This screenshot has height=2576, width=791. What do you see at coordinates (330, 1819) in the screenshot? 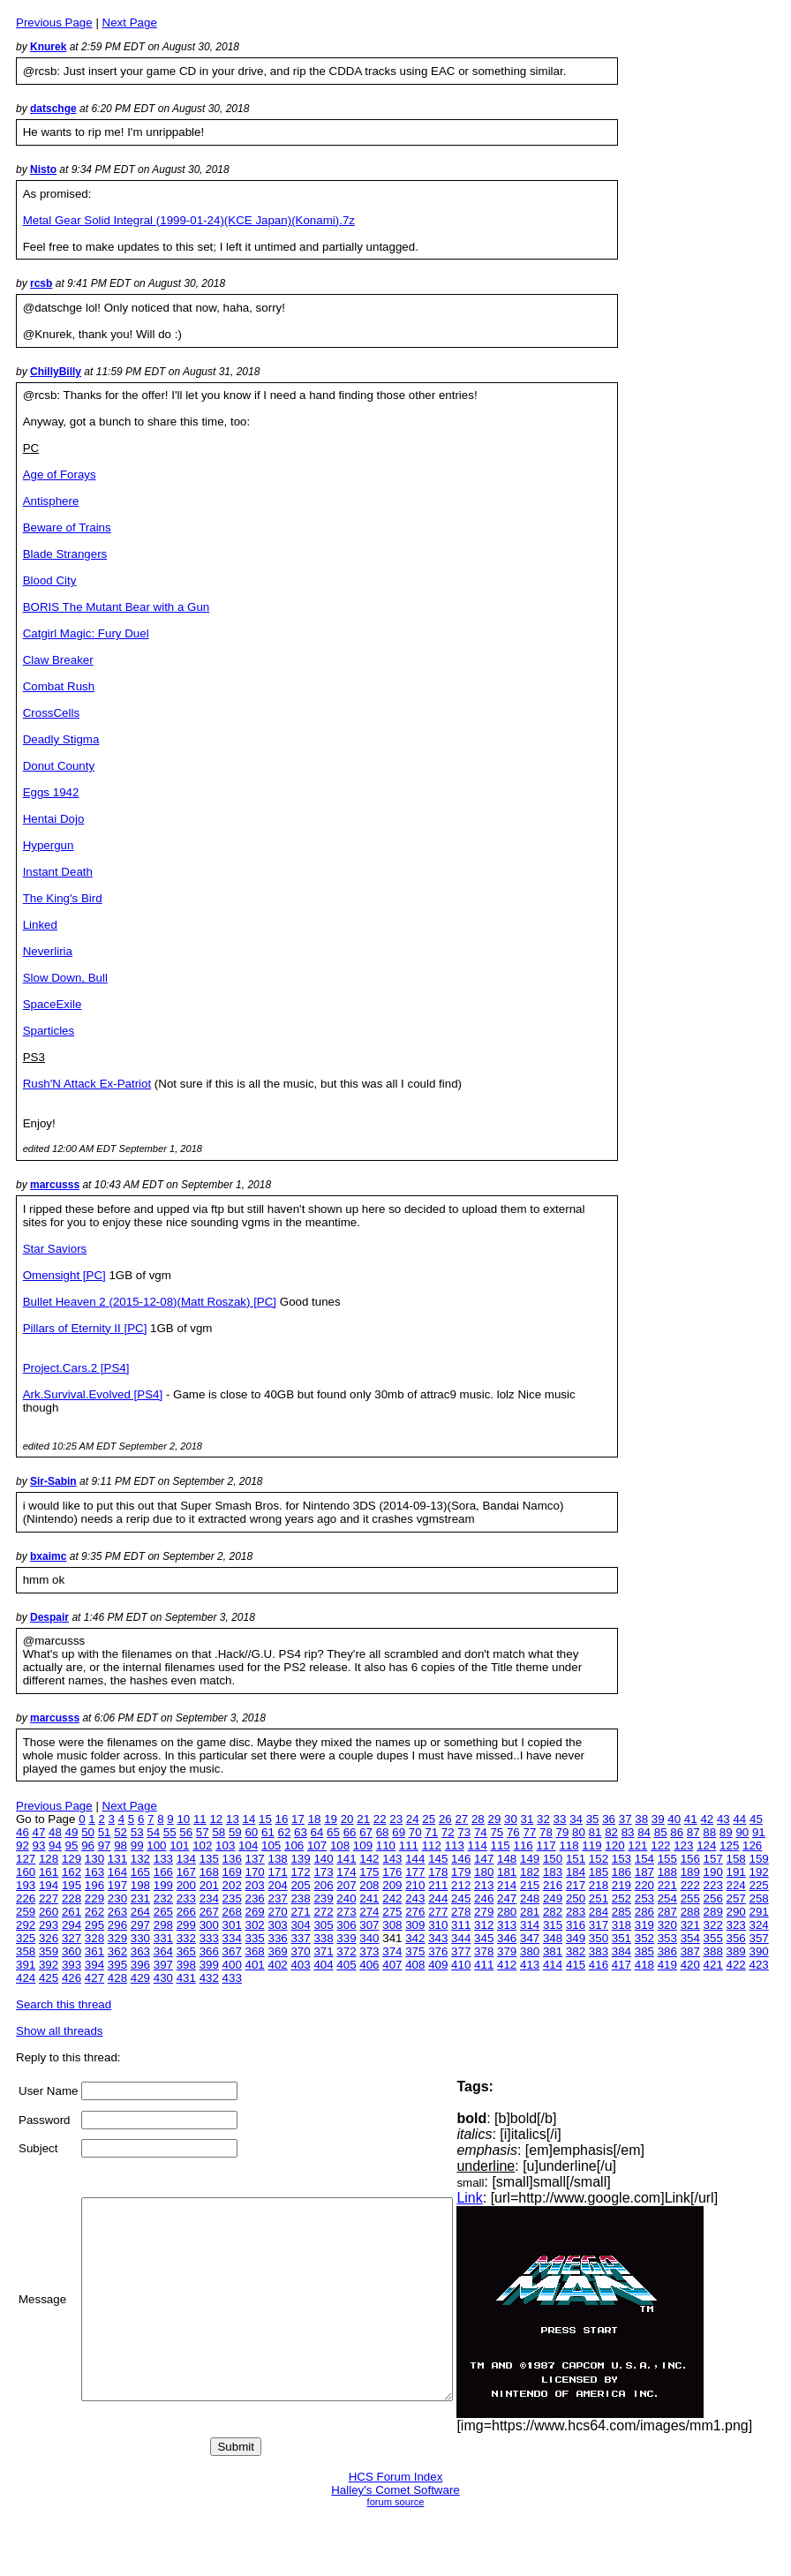
I see `19` at bounding box center [330, 1819].